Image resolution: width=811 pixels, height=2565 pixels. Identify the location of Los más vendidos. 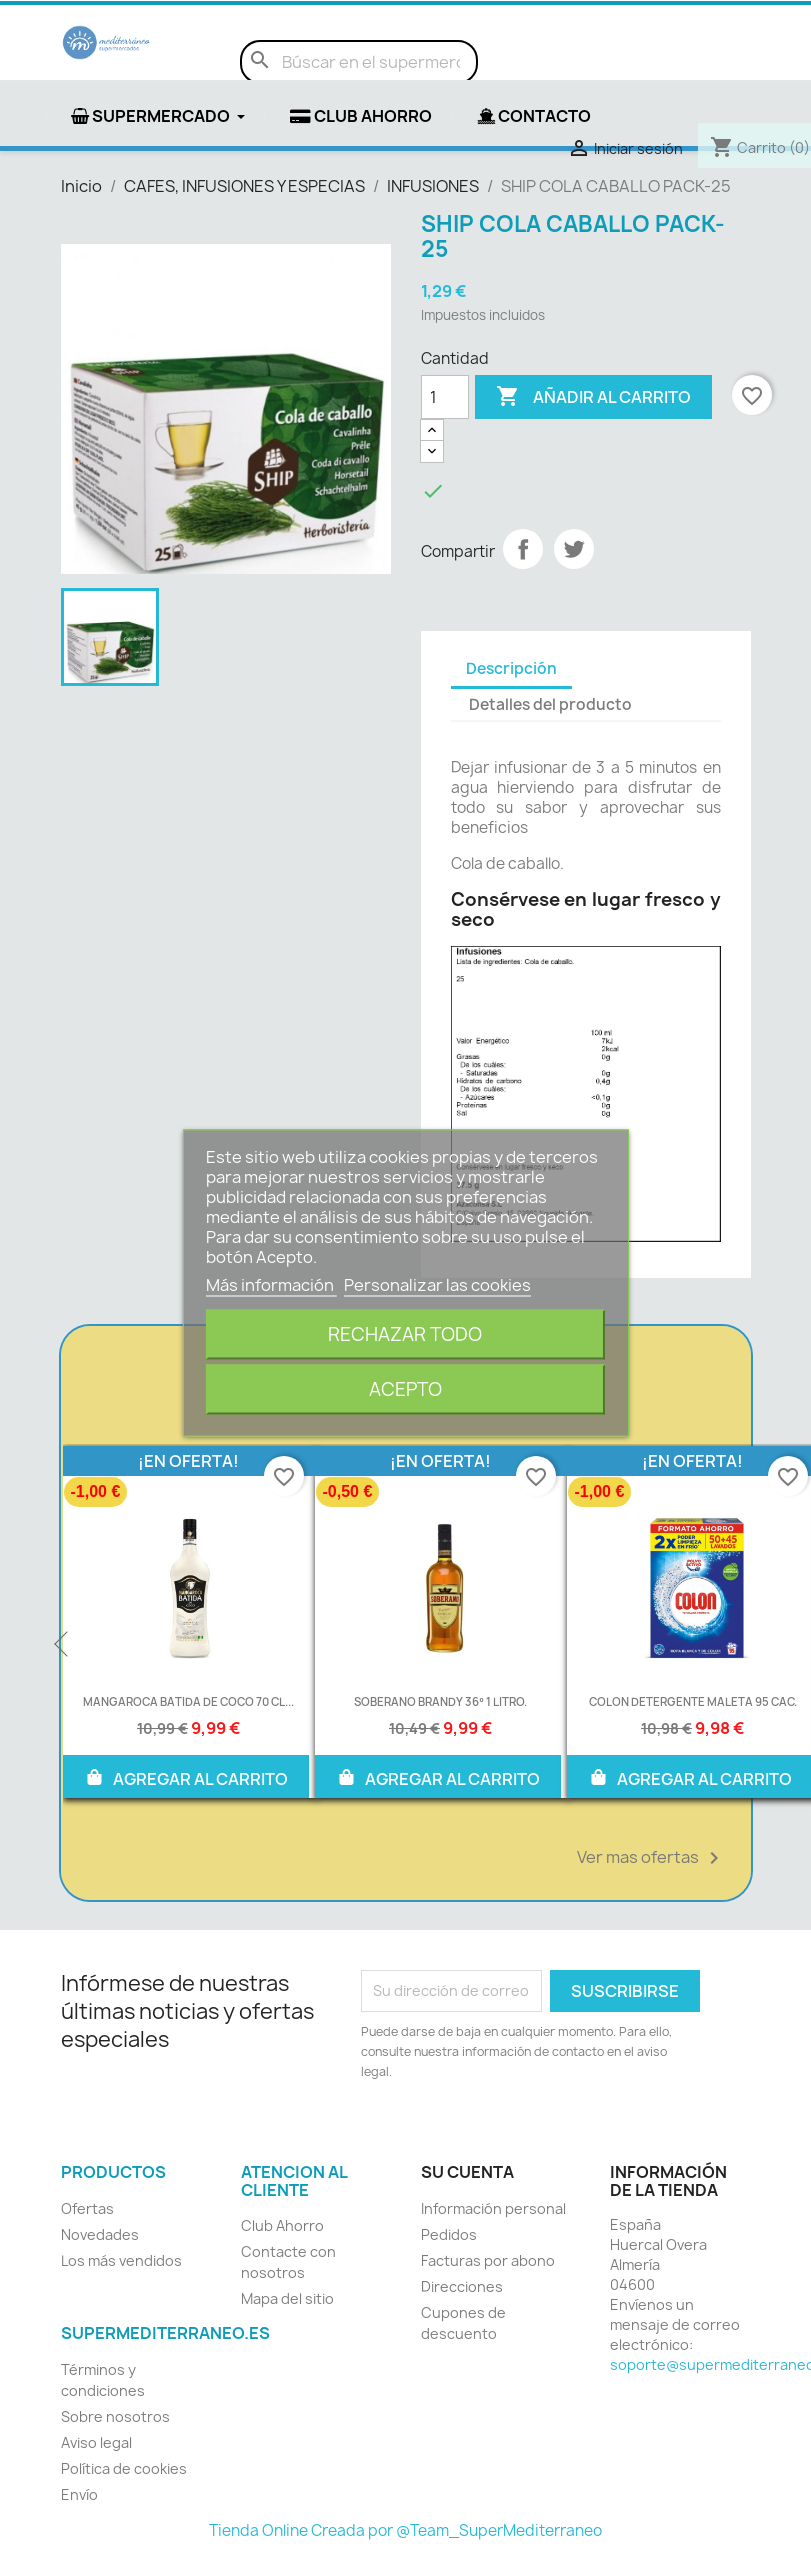
(121, 2260).